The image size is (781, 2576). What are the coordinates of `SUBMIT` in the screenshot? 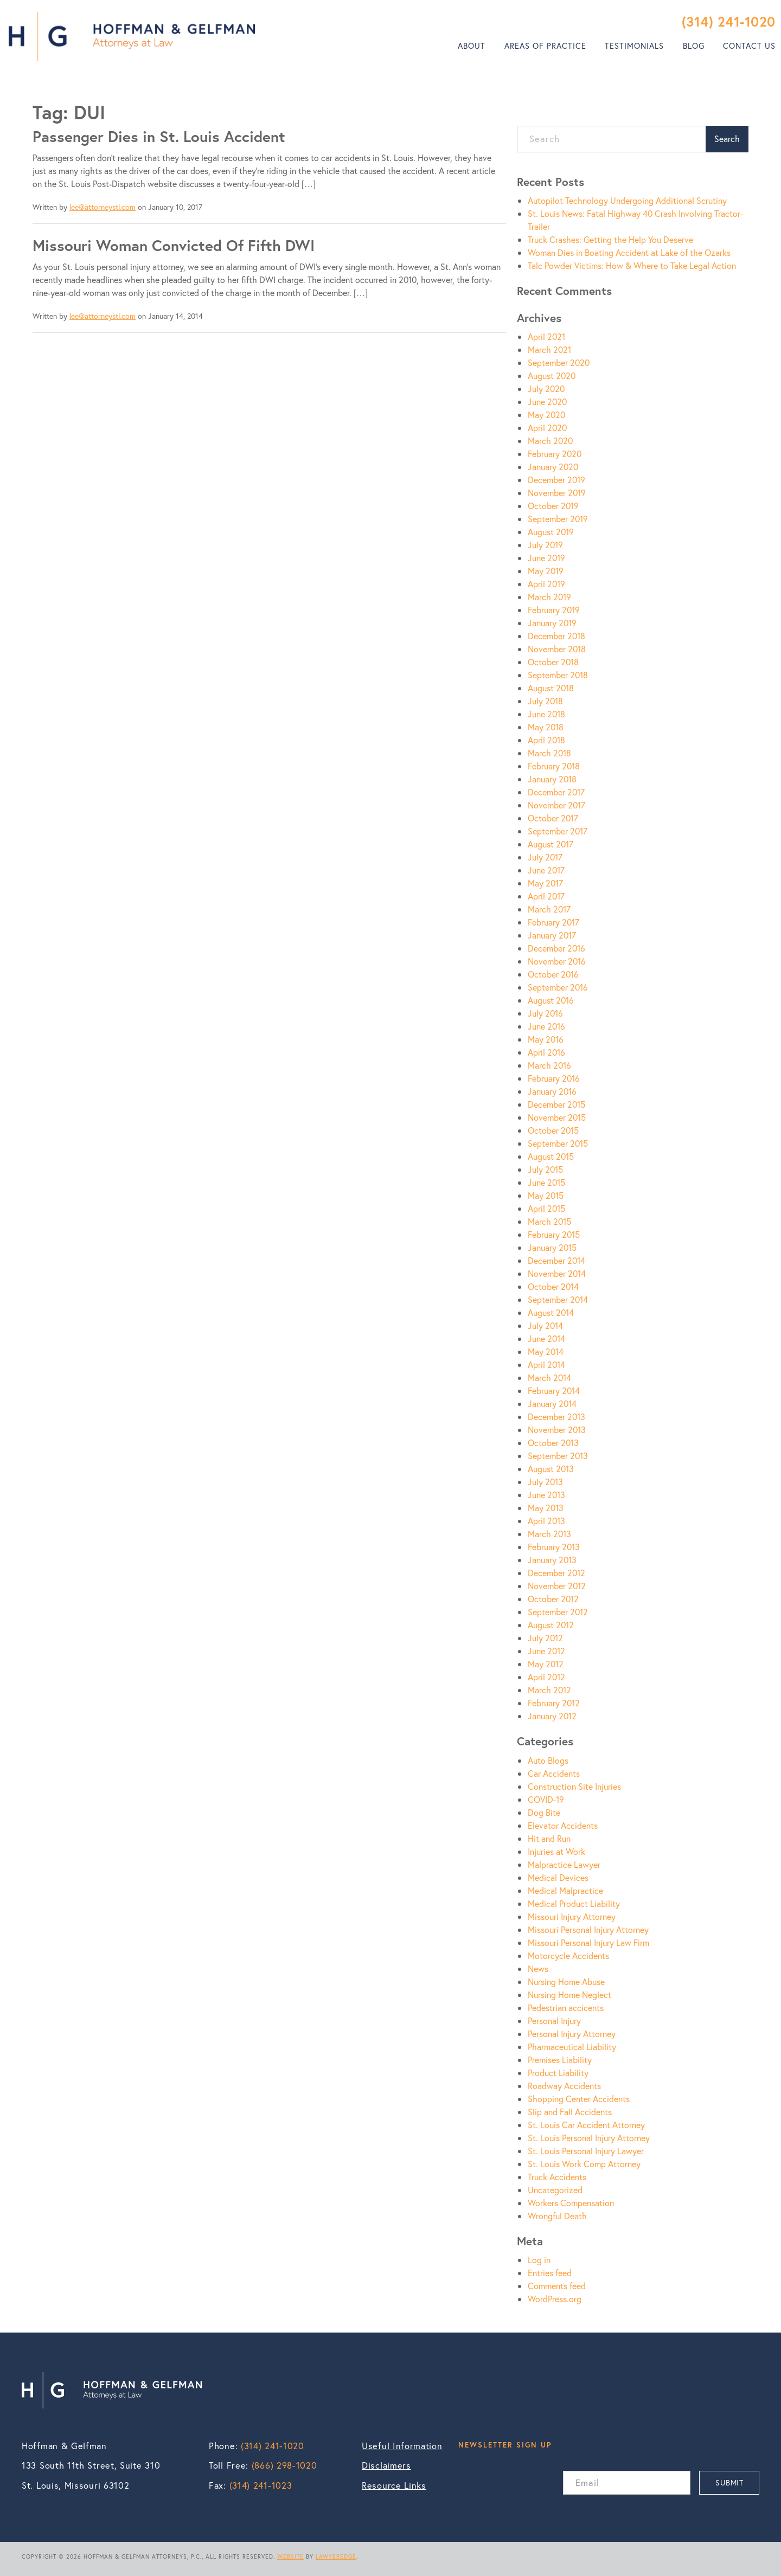 It's located at (729, 2482).